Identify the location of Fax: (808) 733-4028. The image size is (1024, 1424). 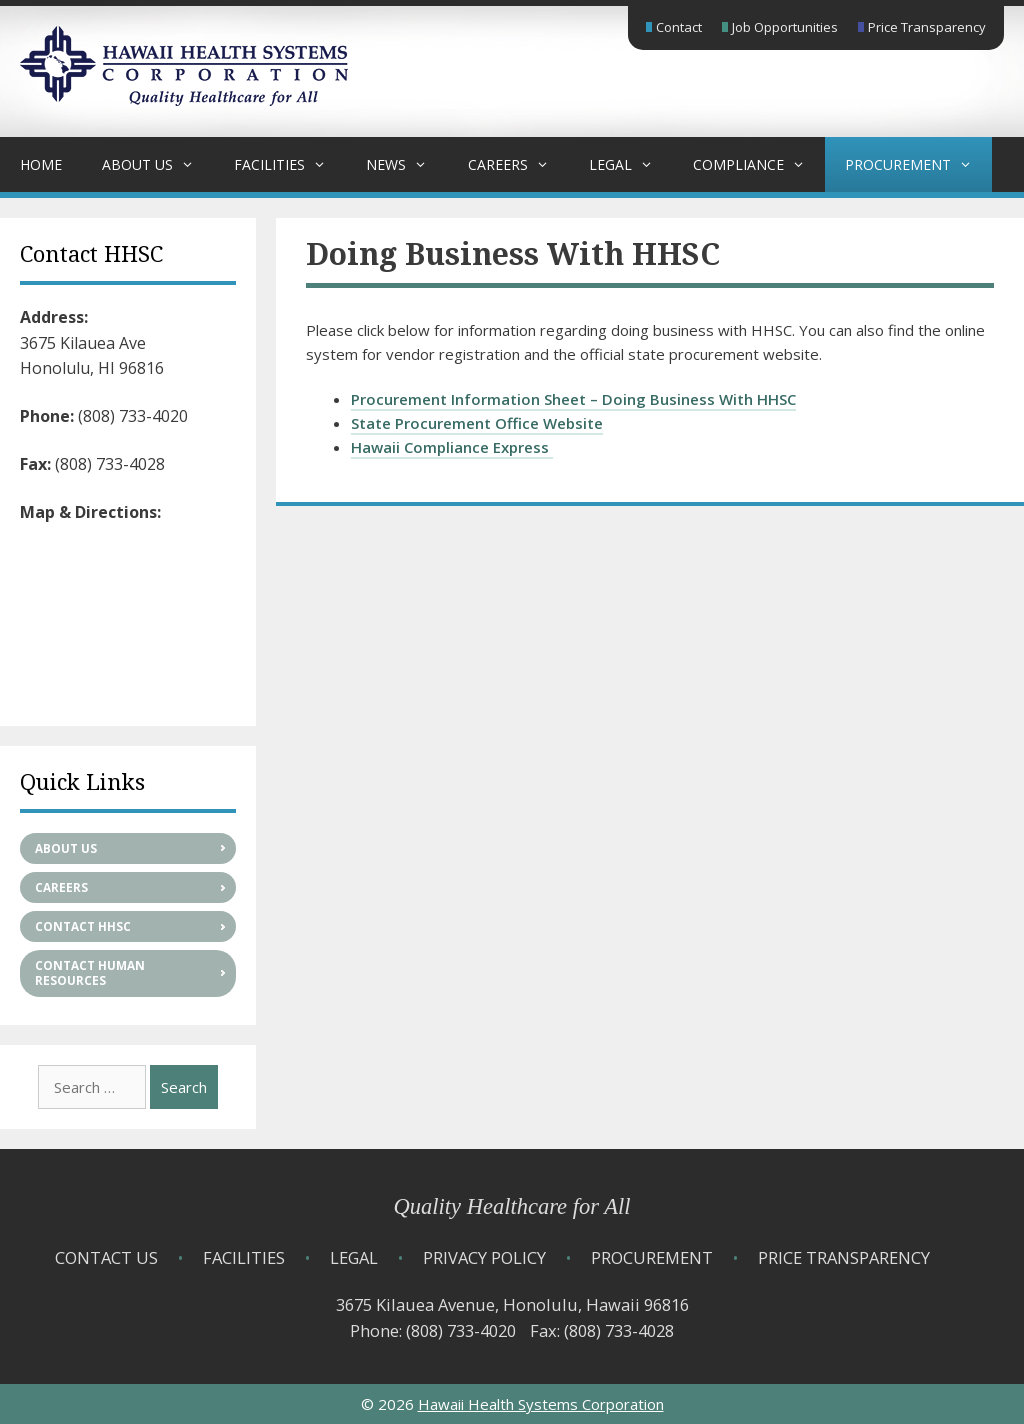
(602, 1330).